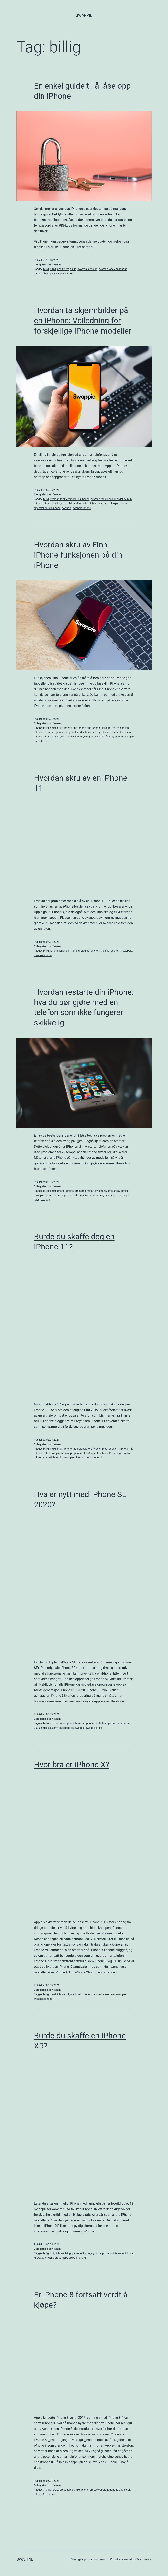 This screenshot has height=2576, width=168. I want to click on Swappie, so click(84, 15).